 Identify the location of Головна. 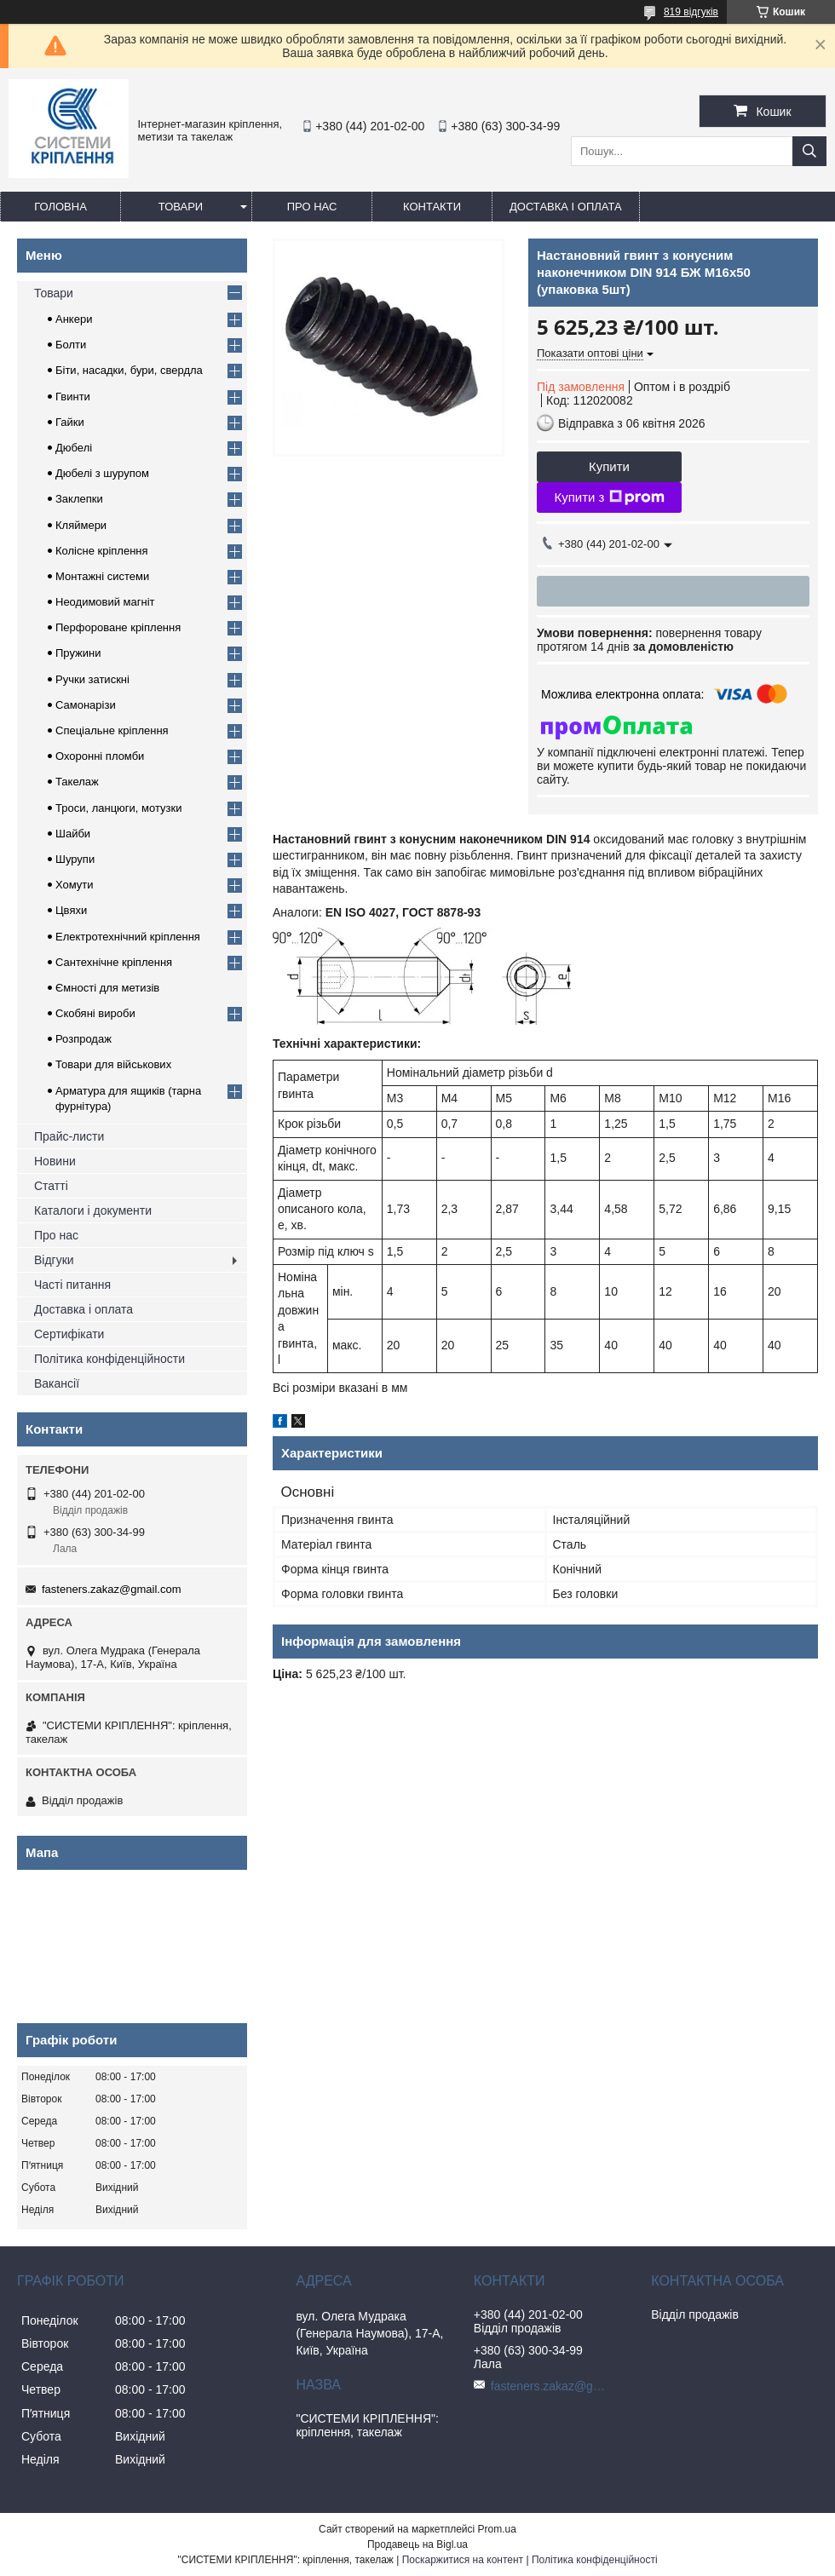
(60, 206).